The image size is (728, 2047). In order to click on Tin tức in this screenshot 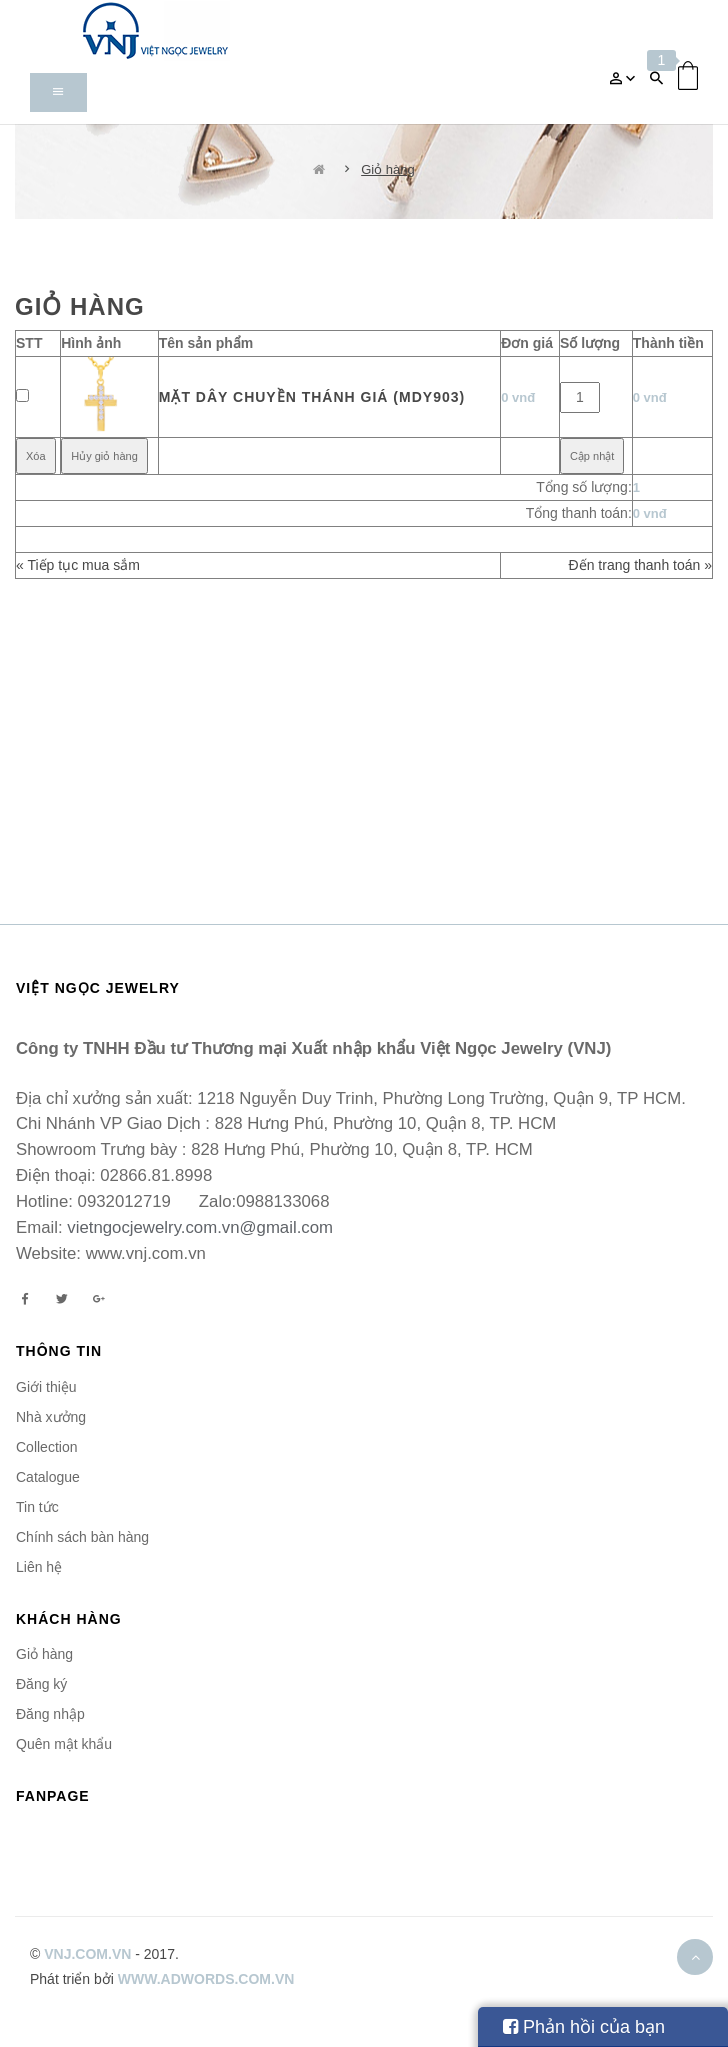, I will do `click(37, 1507)`.